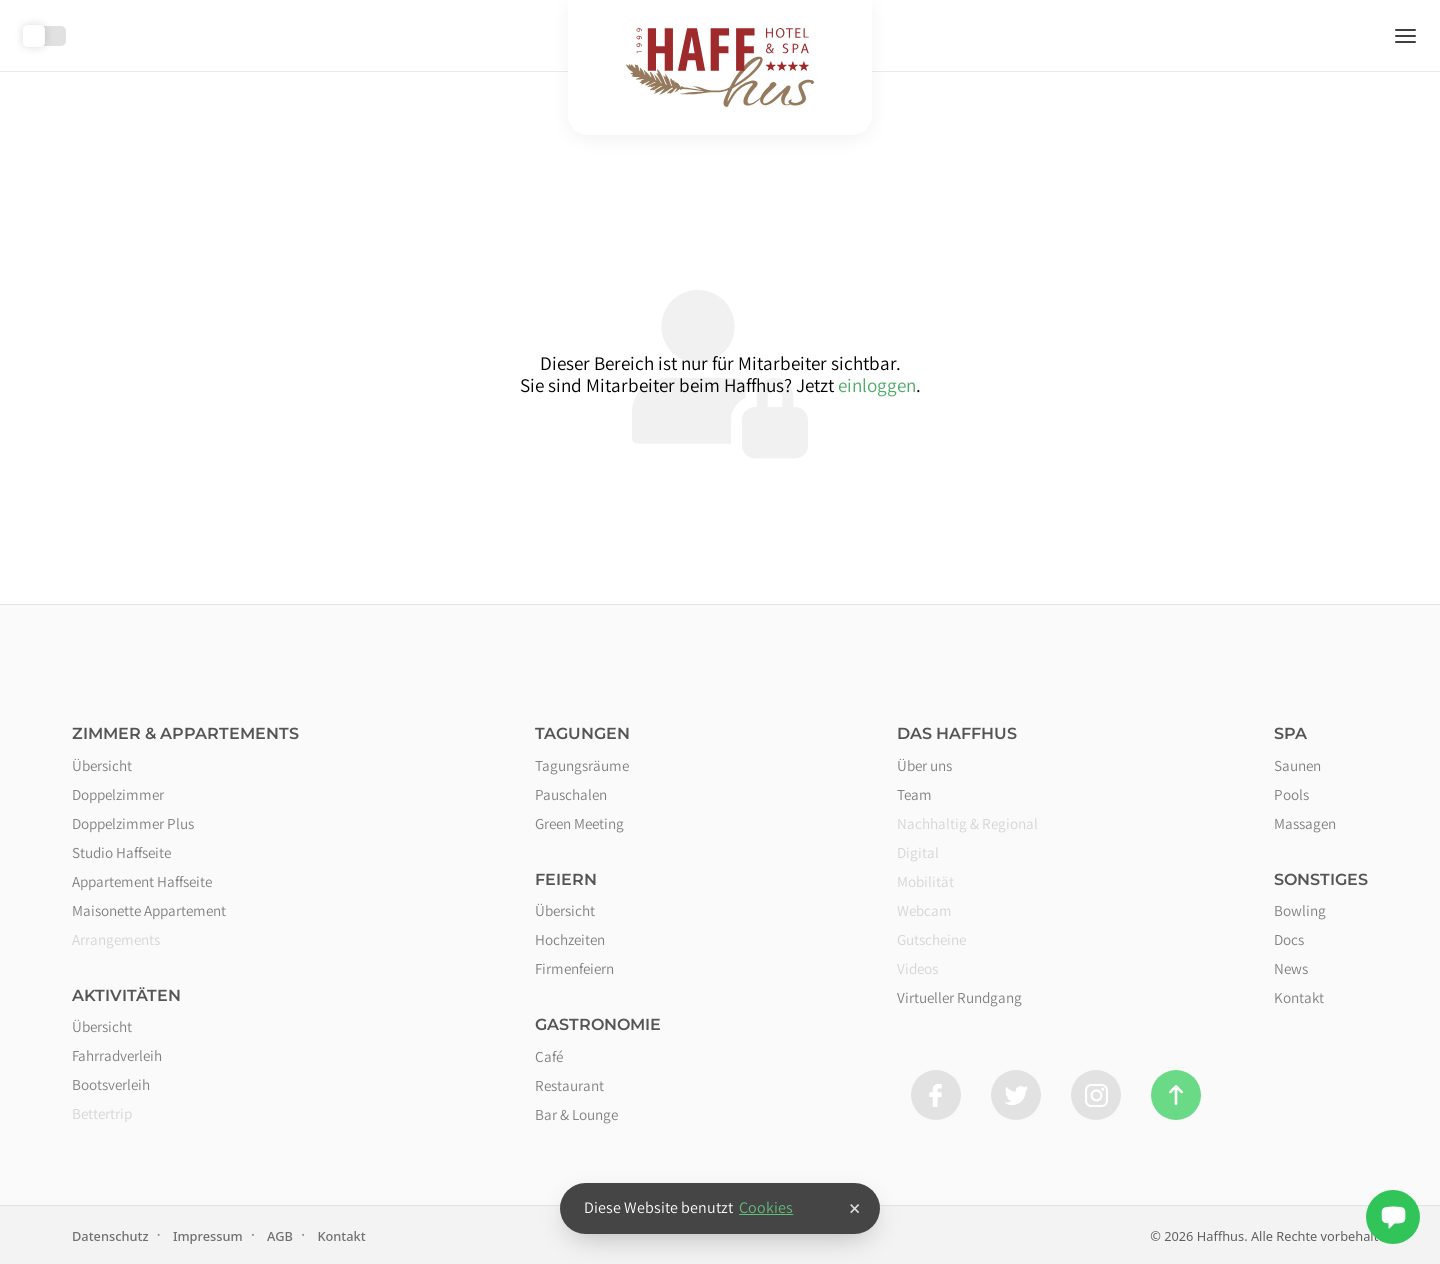  What do you see at coordinates (102, 1113) in the screenshot?
I see `Bettertrip` at bounding box center [102, 1113].